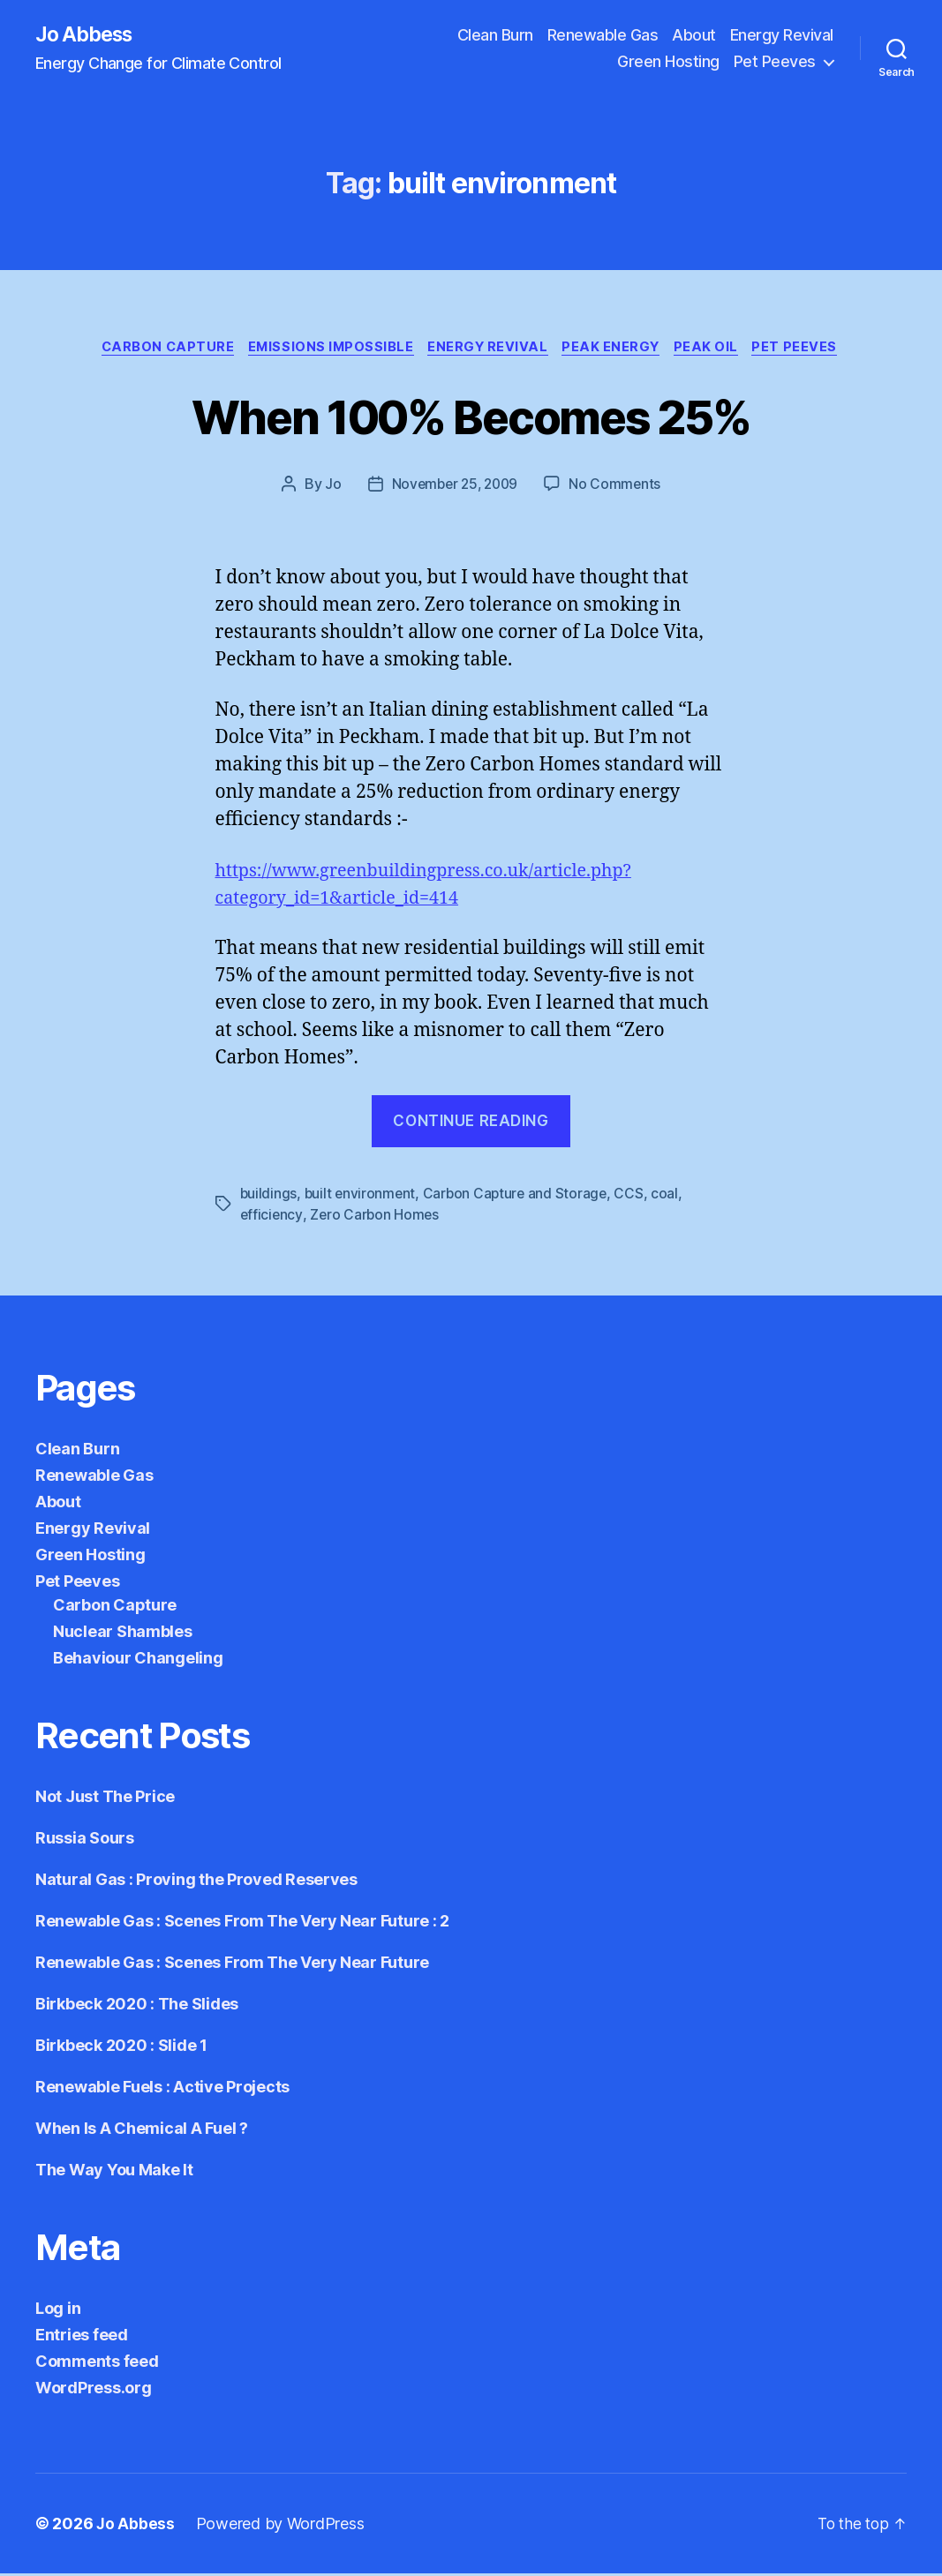 This screenshot has height=2576, width=942. I want to click on efficiency, so click(272, 1217).